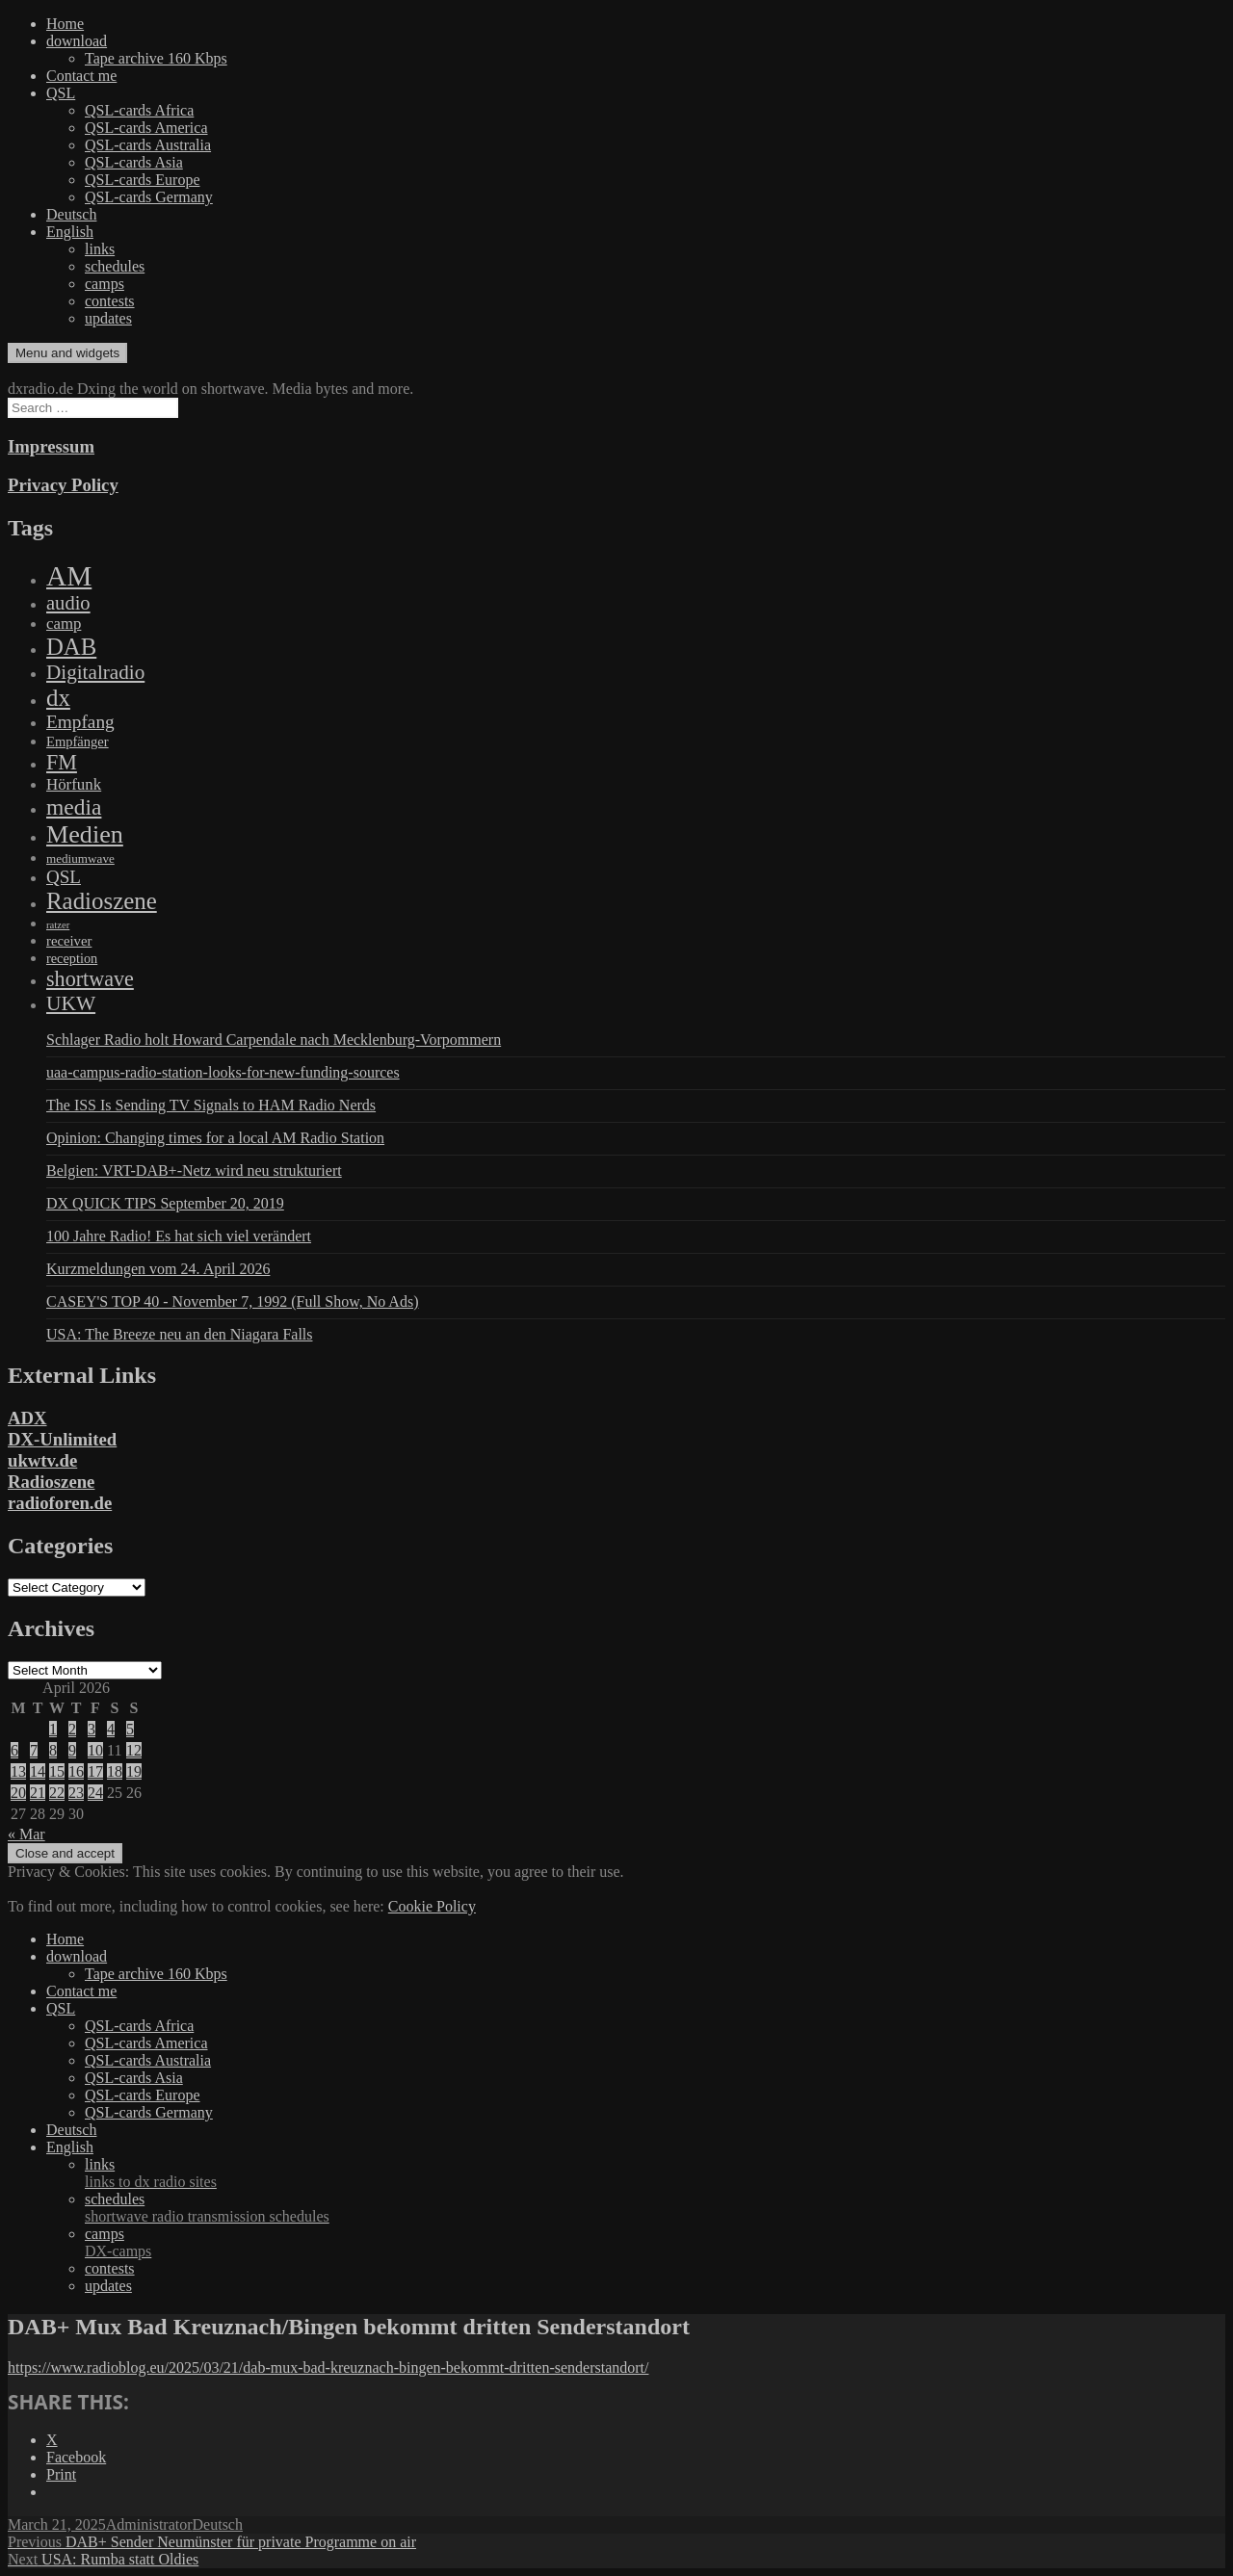 This screenshot has width=1233, height=2576. I want to click on 1 [Posts published on April 1, 2026], so click(53, 1729).